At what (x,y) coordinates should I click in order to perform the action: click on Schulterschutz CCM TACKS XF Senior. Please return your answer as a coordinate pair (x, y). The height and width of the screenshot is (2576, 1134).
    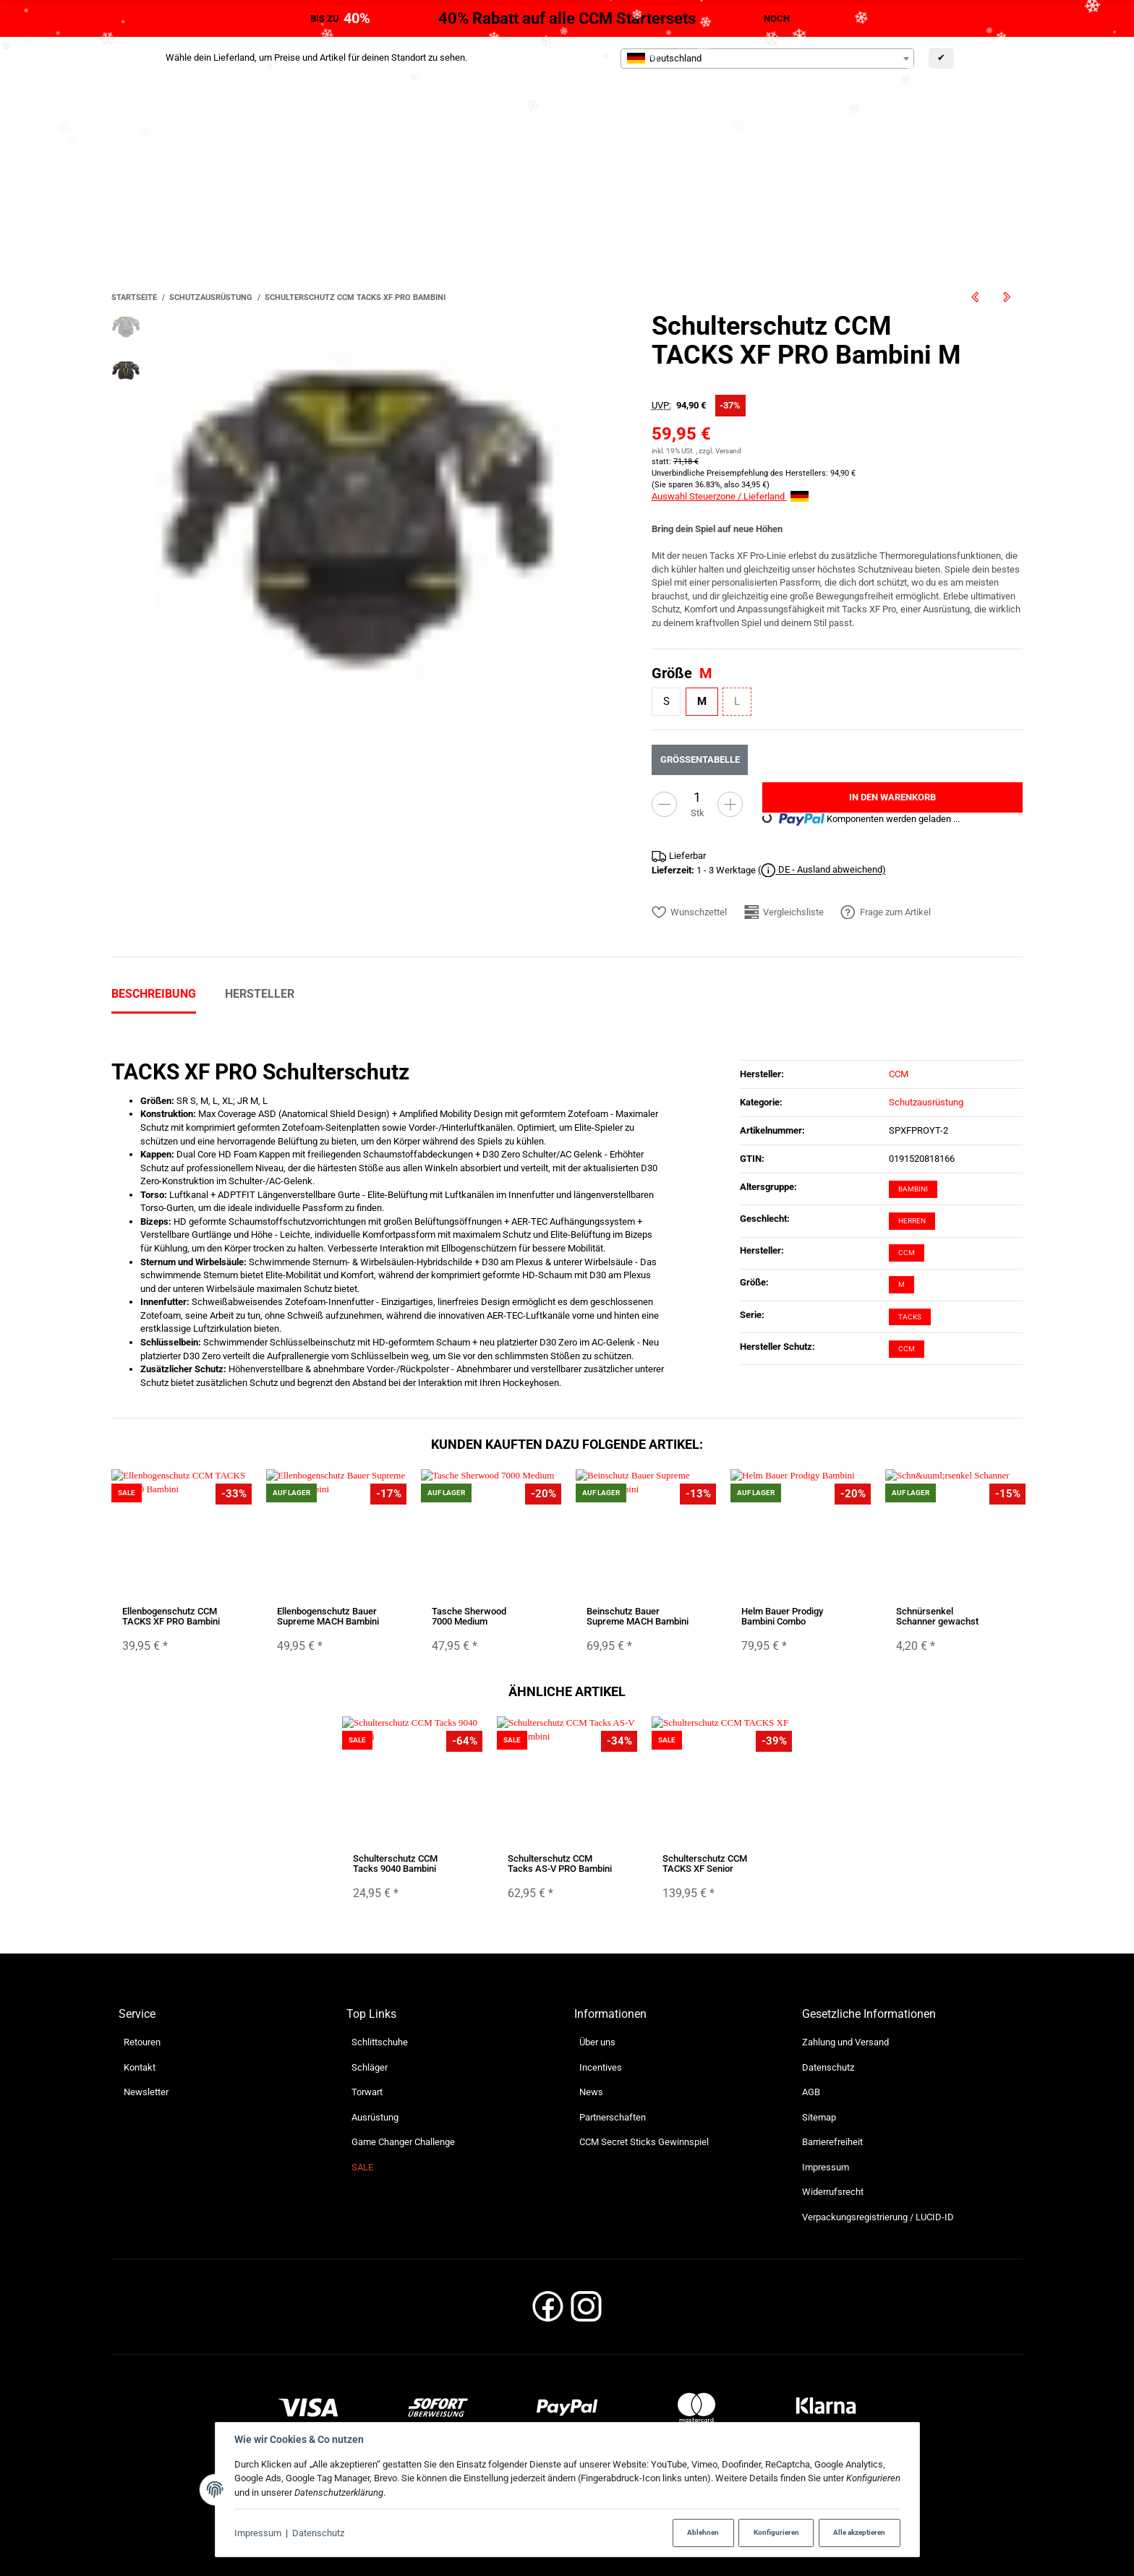
    Looking at the image, I should click on (704, 1863).